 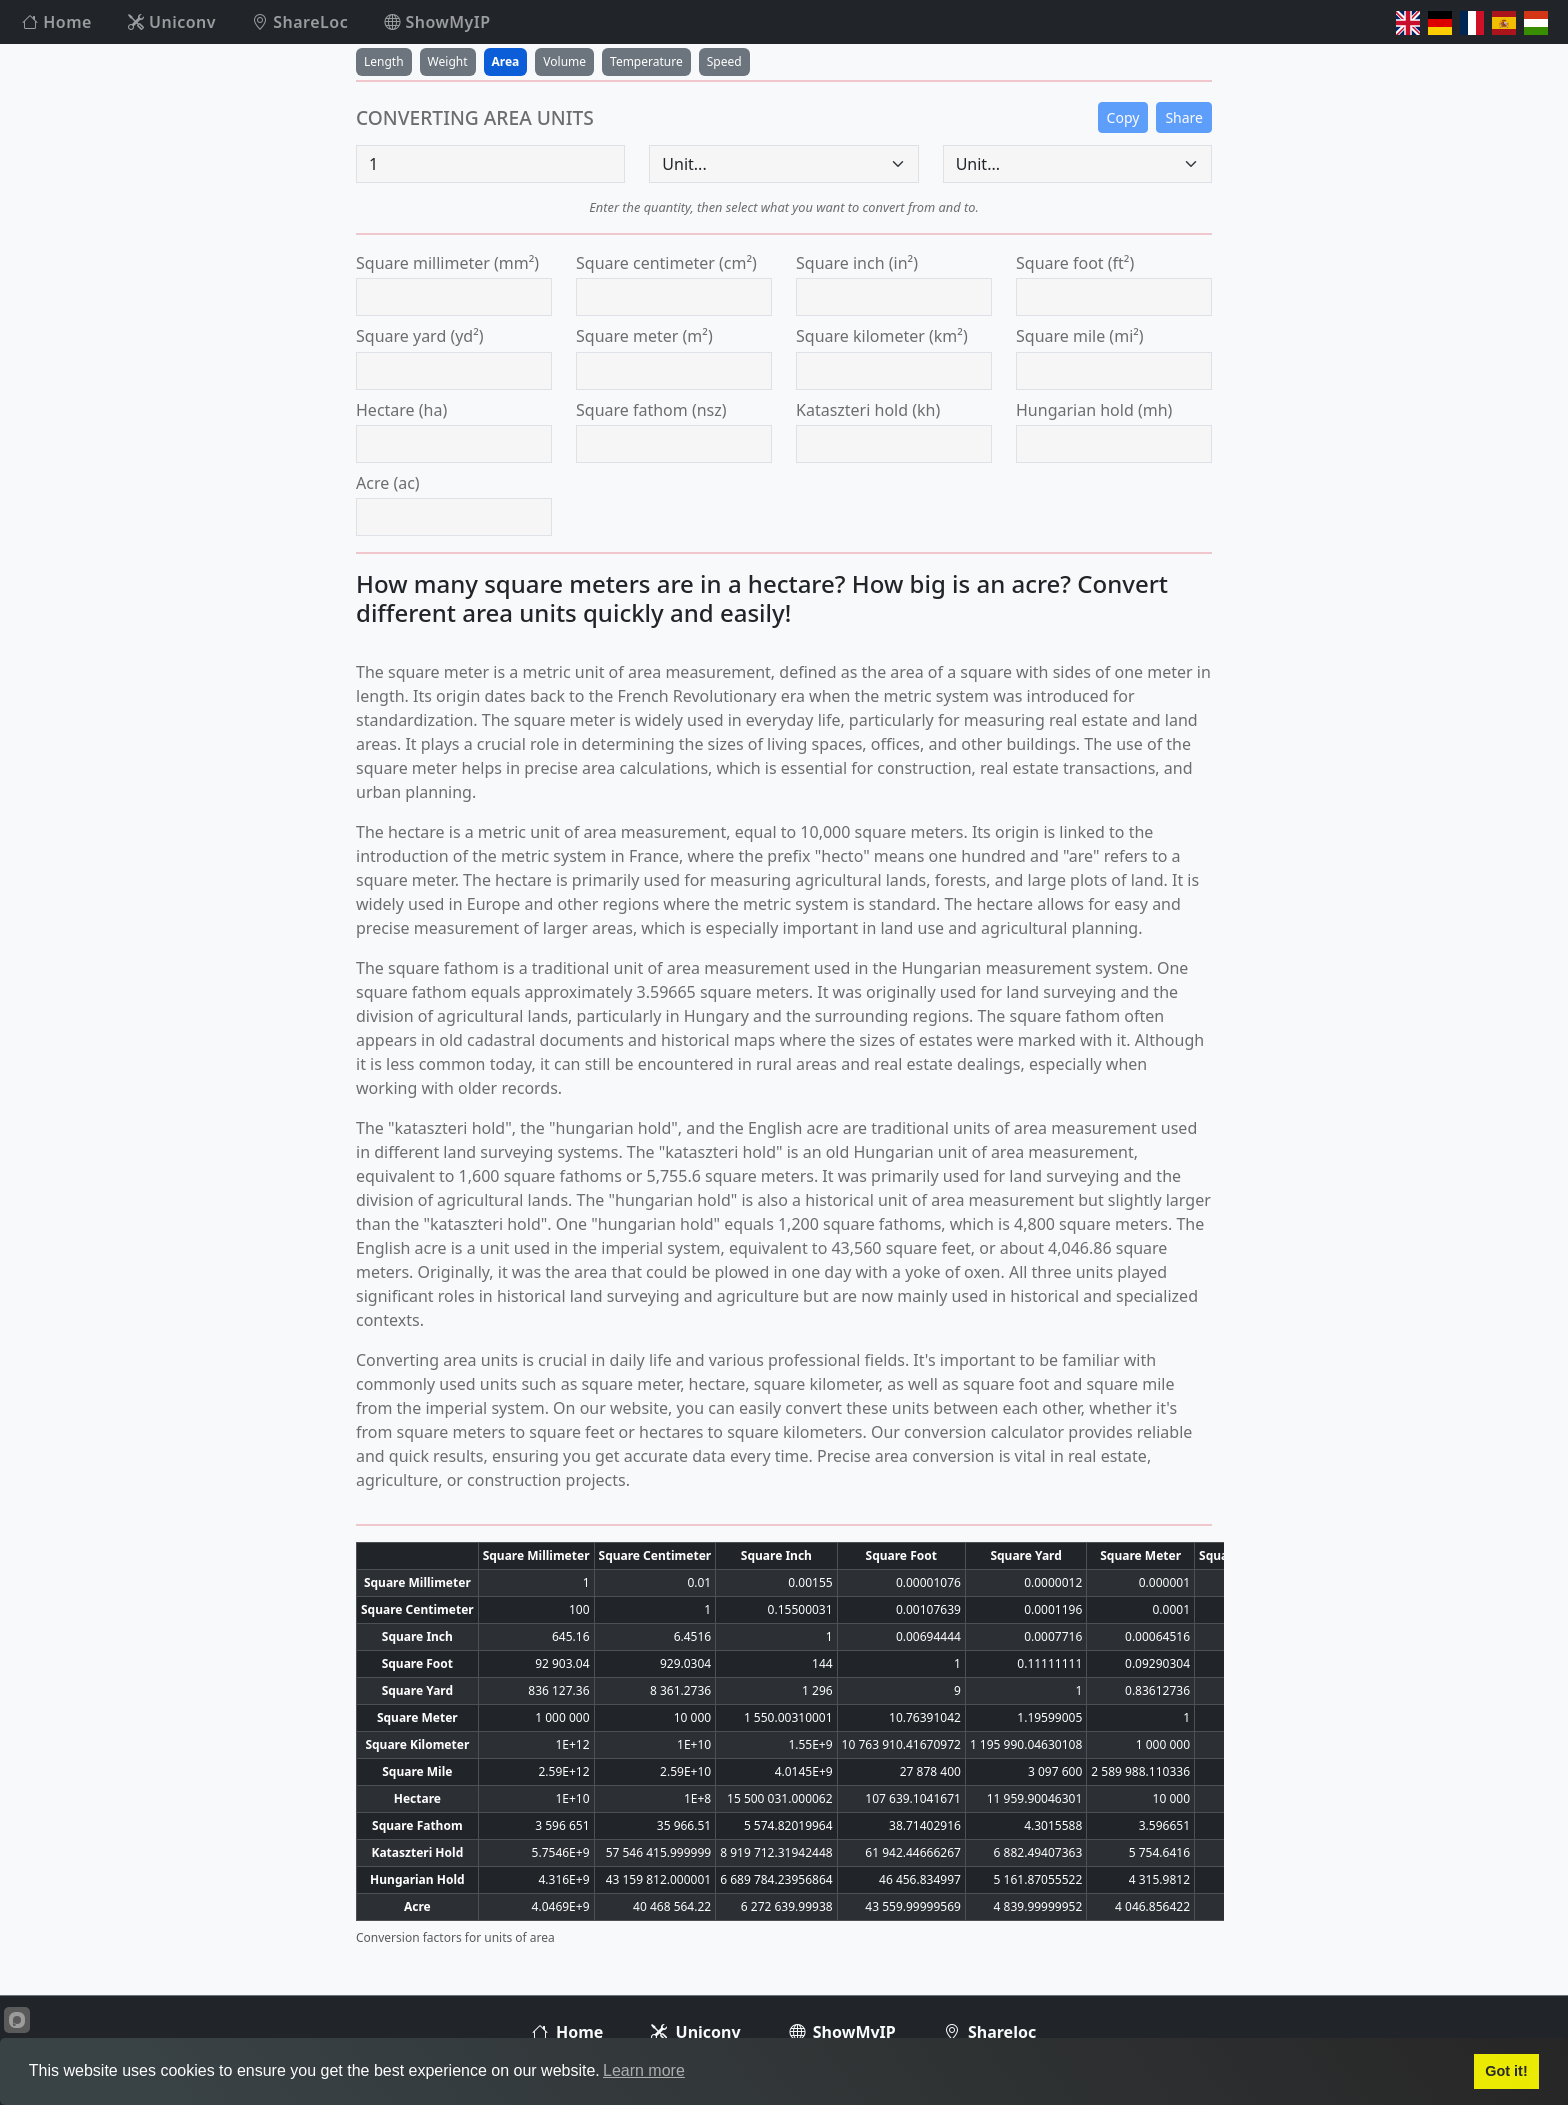 I want to click on Volume, so click(x=564, y=61).